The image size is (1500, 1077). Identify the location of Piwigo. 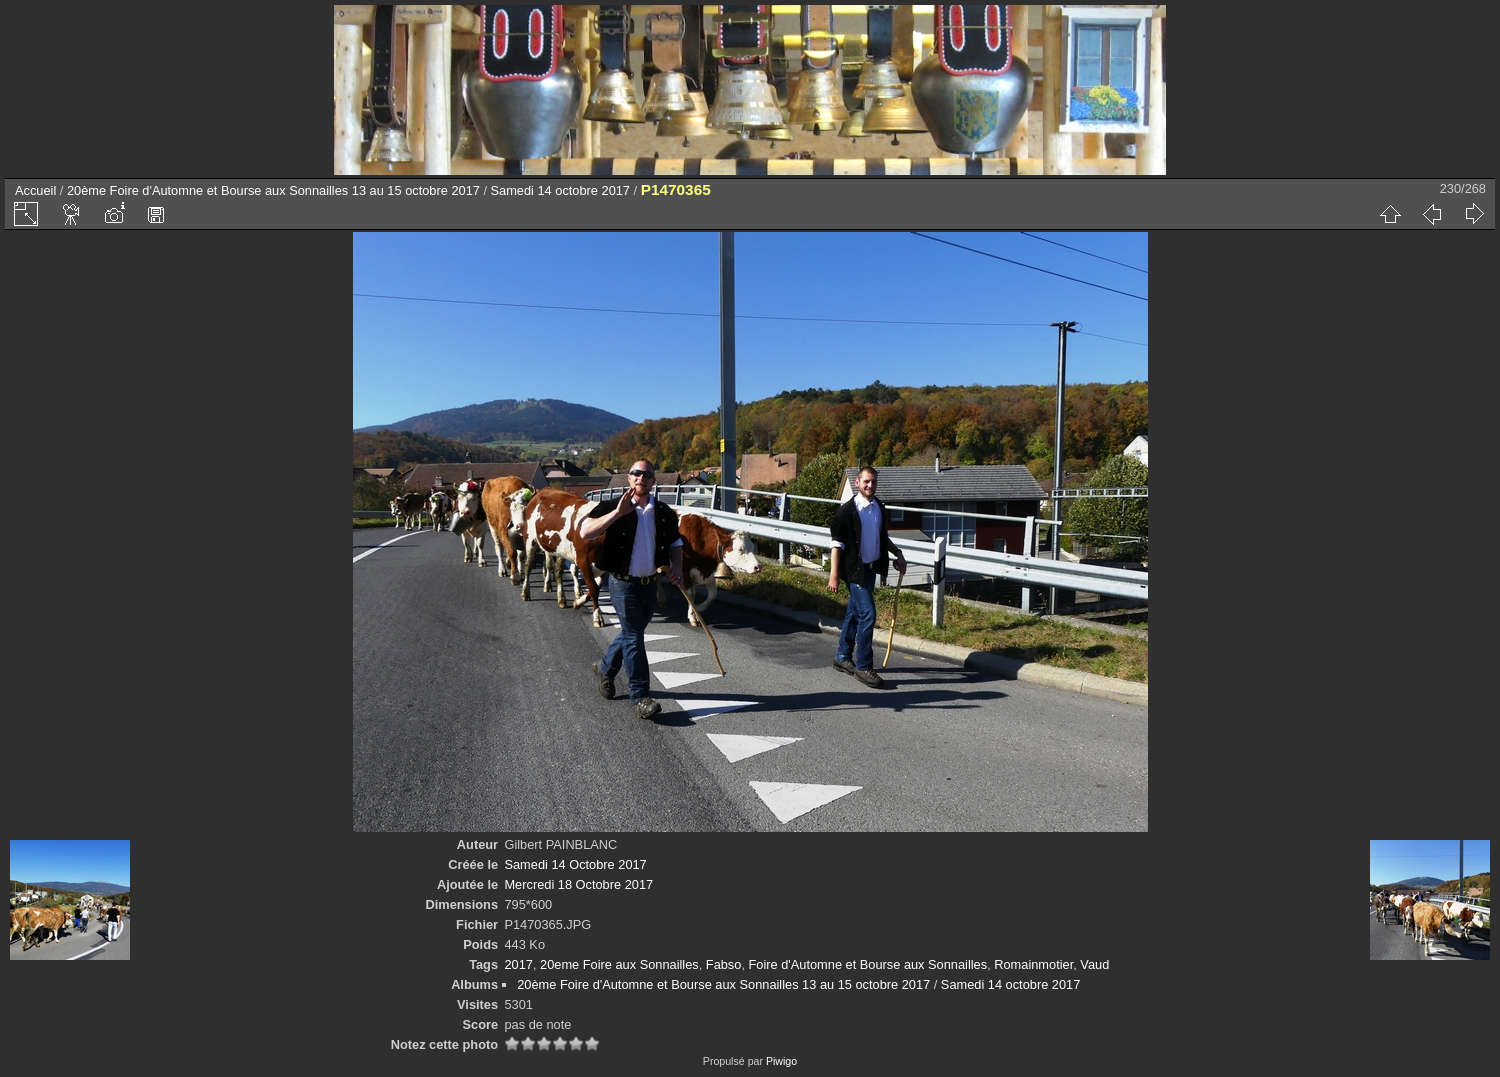
(781, 1061).